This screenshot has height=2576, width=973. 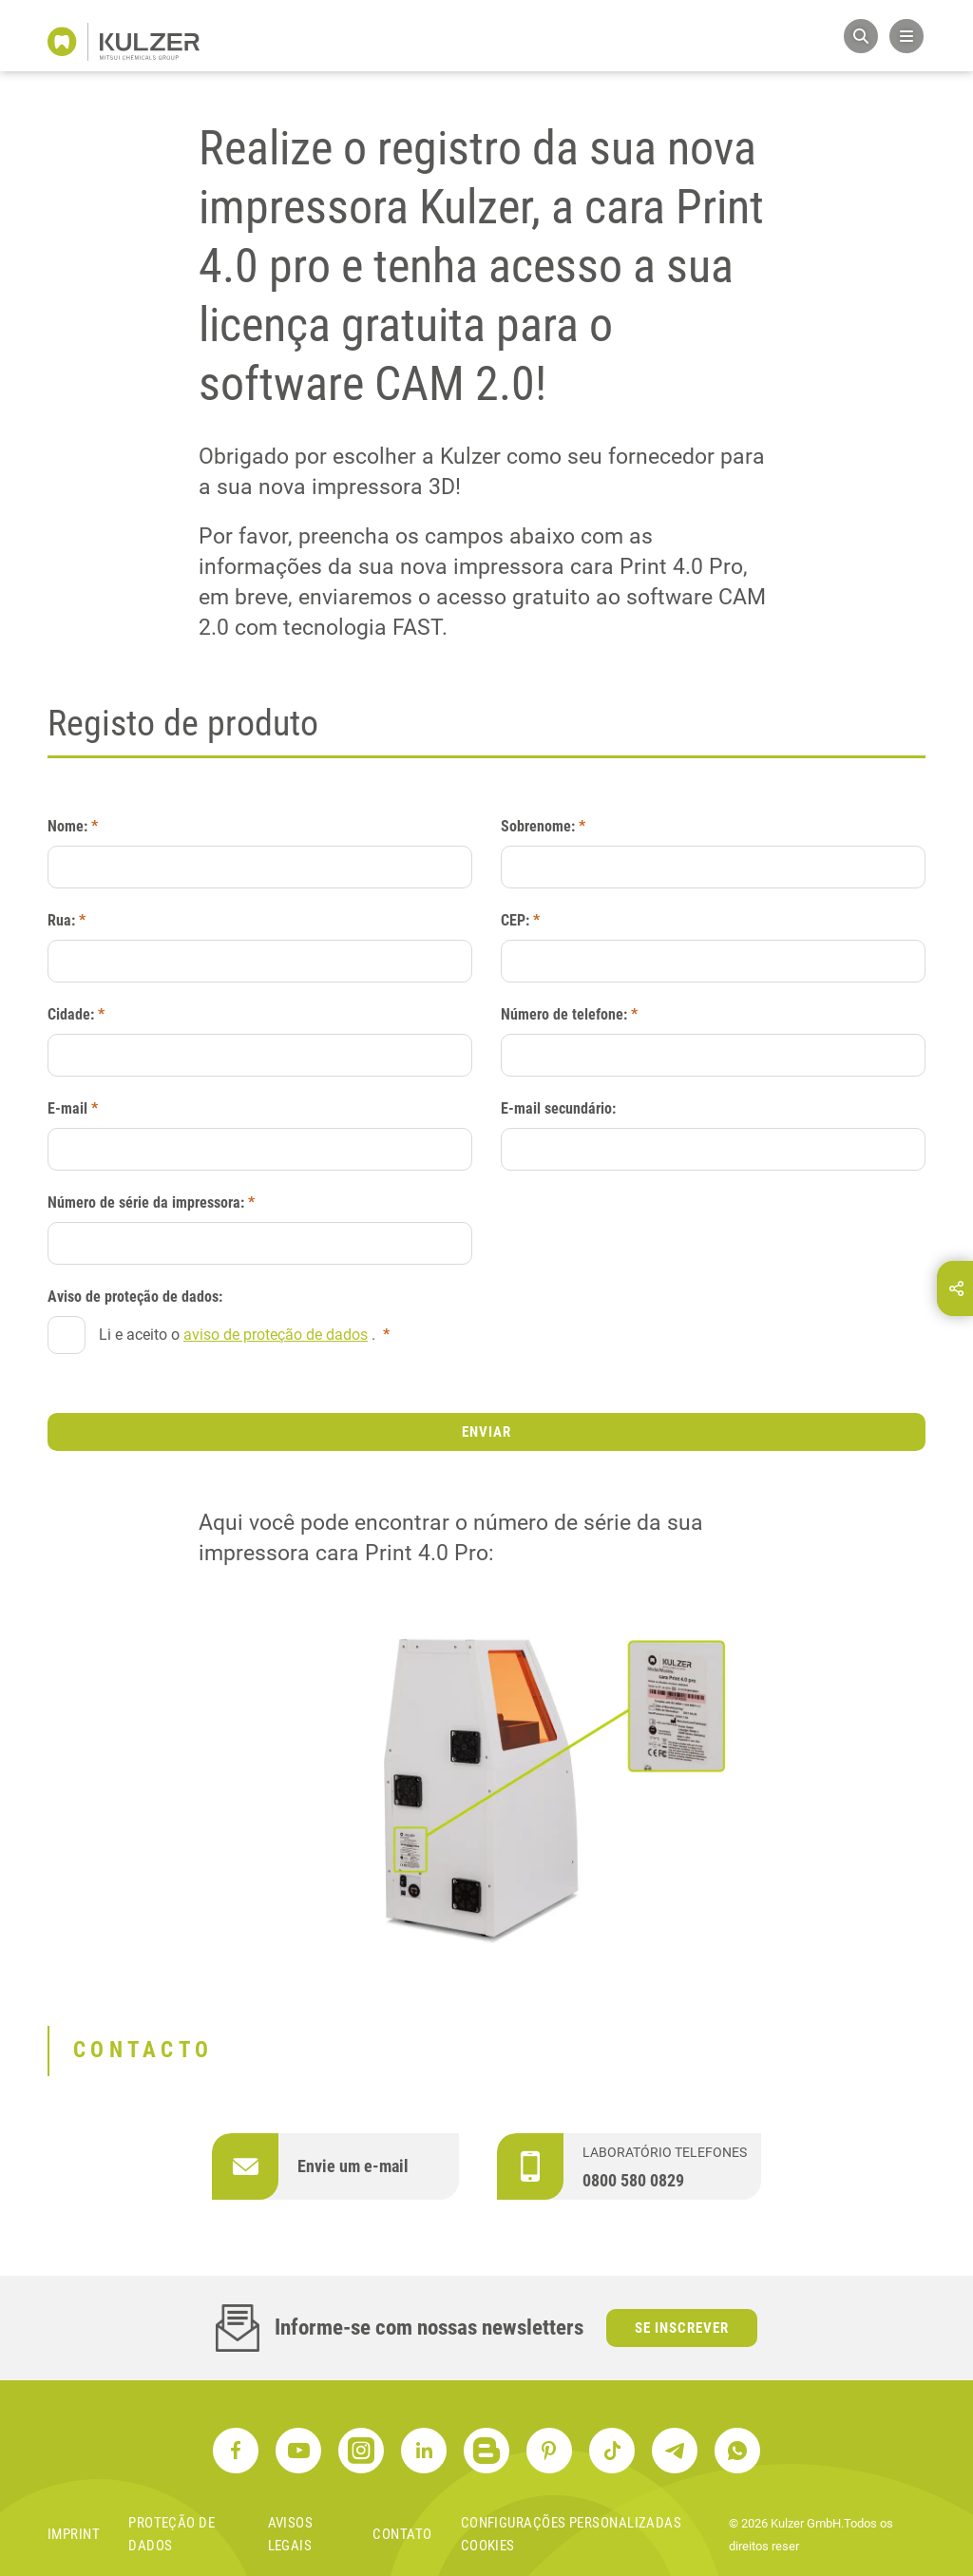 What do you see at coordinates (401, 2534) in the screenshot?
I see `contato` at bounding box center [401, 2534].